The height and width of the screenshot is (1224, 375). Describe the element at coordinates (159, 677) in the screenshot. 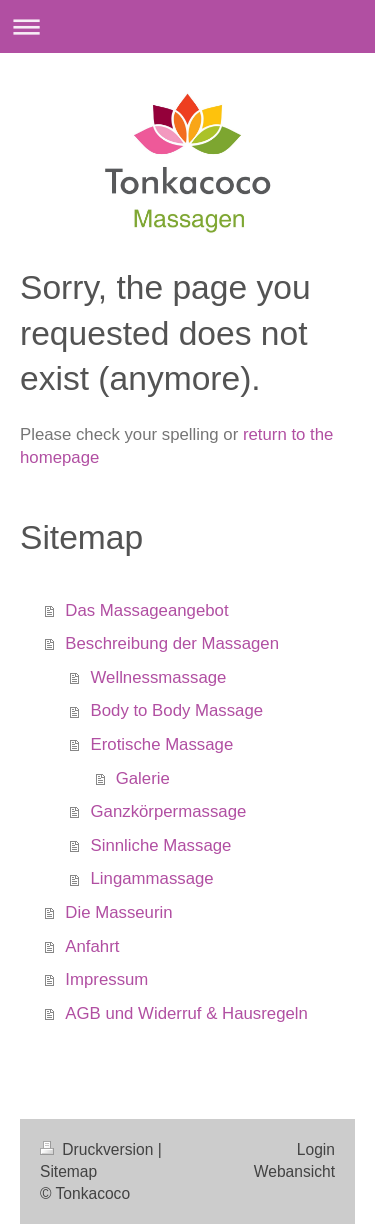

I see `Wellnessmassage` at that location.